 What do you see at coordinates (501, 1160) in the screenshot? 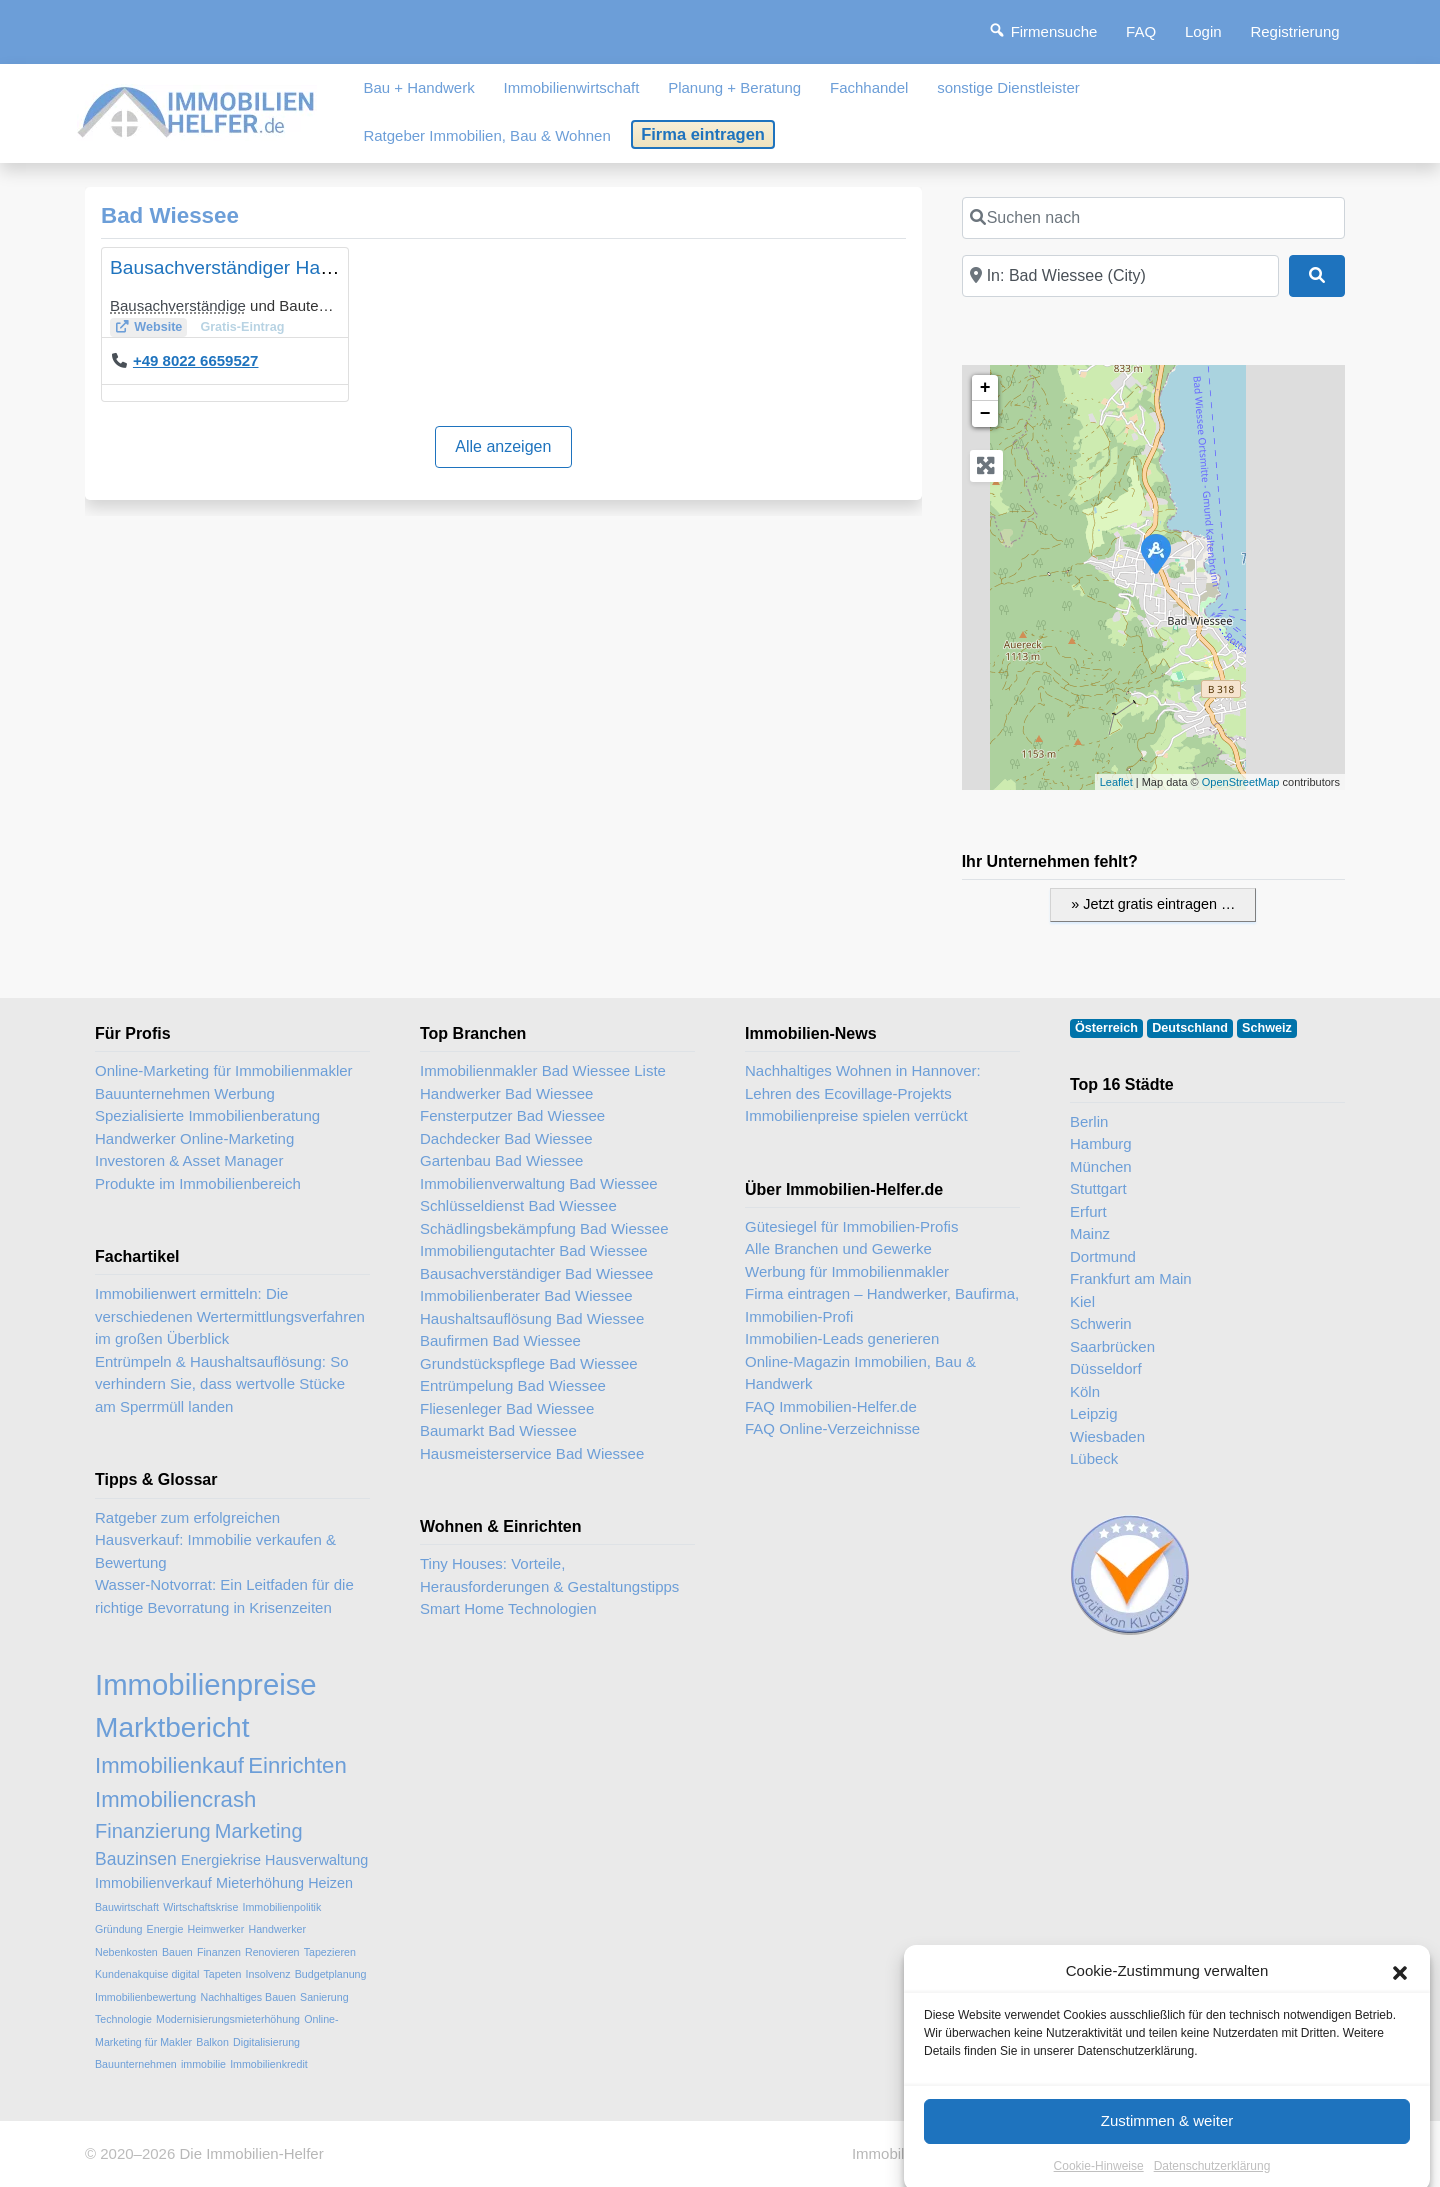
I see `Gartenbau Bad Wiessee` at bounding box center [501, 1160].